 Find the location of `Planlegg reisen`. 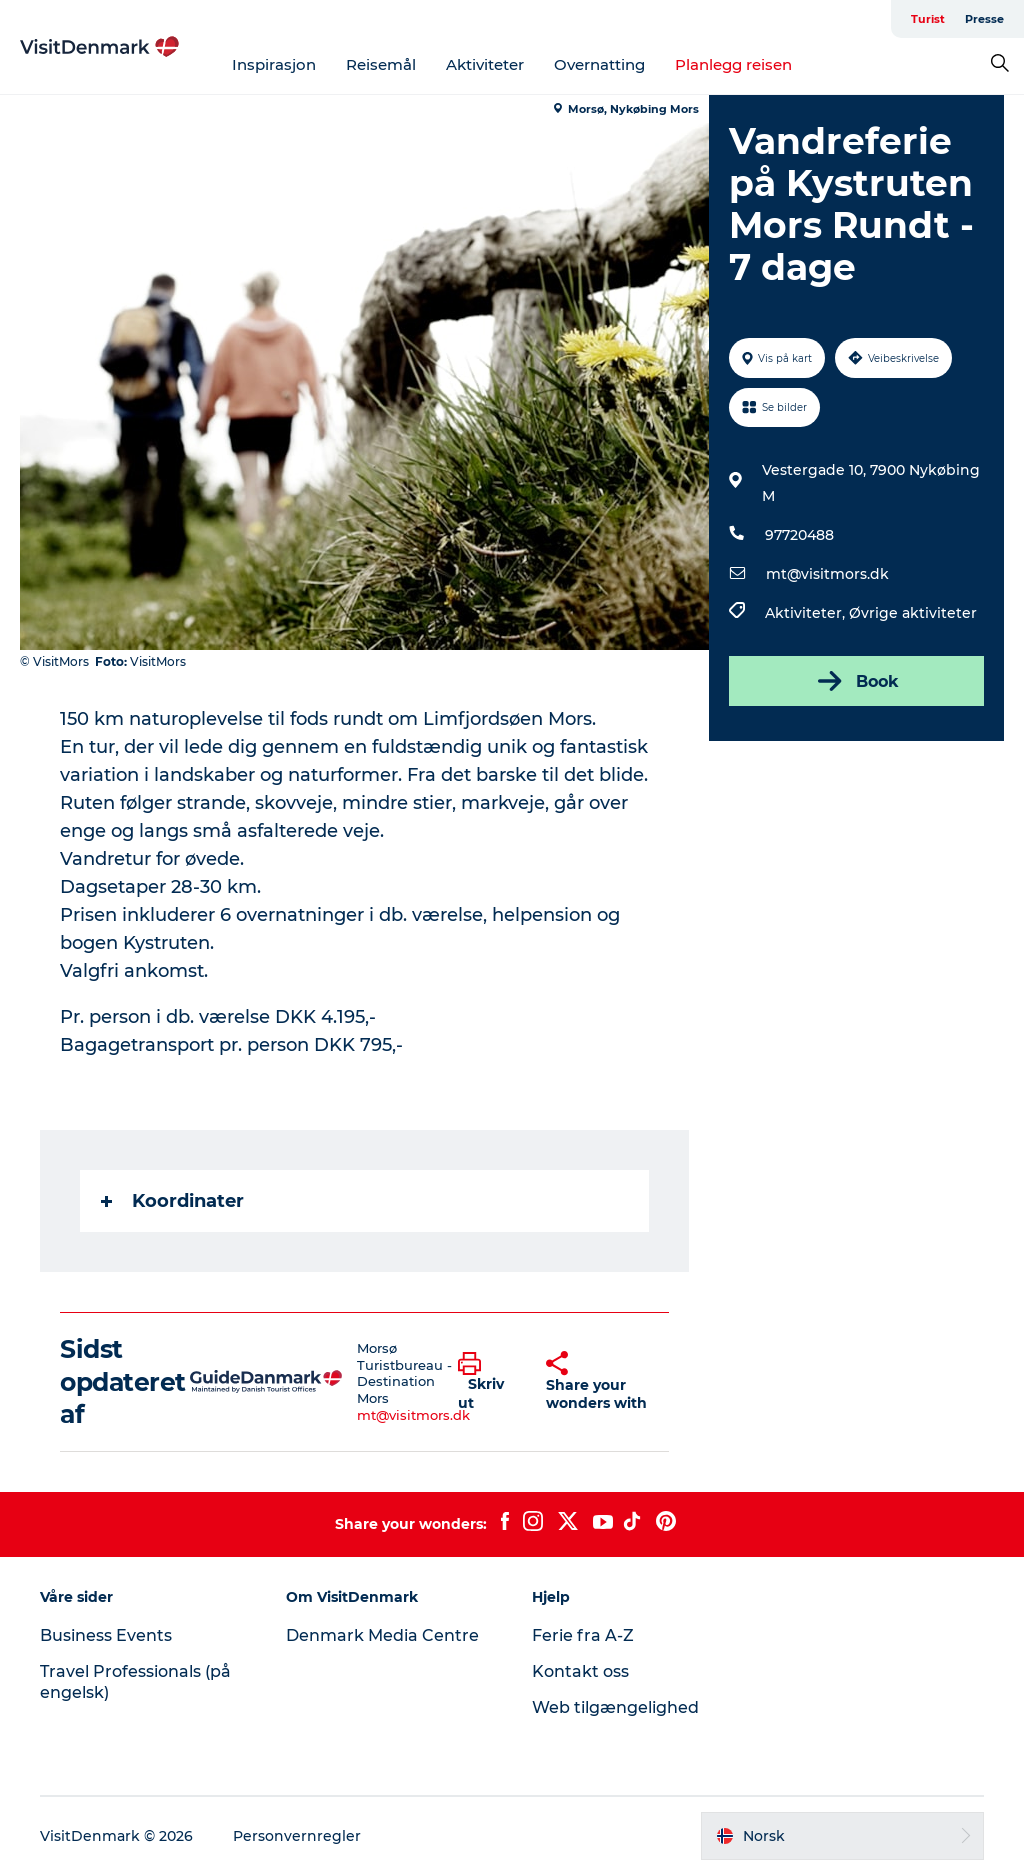

Planlegg reisen is located at coordinates (733, 64).